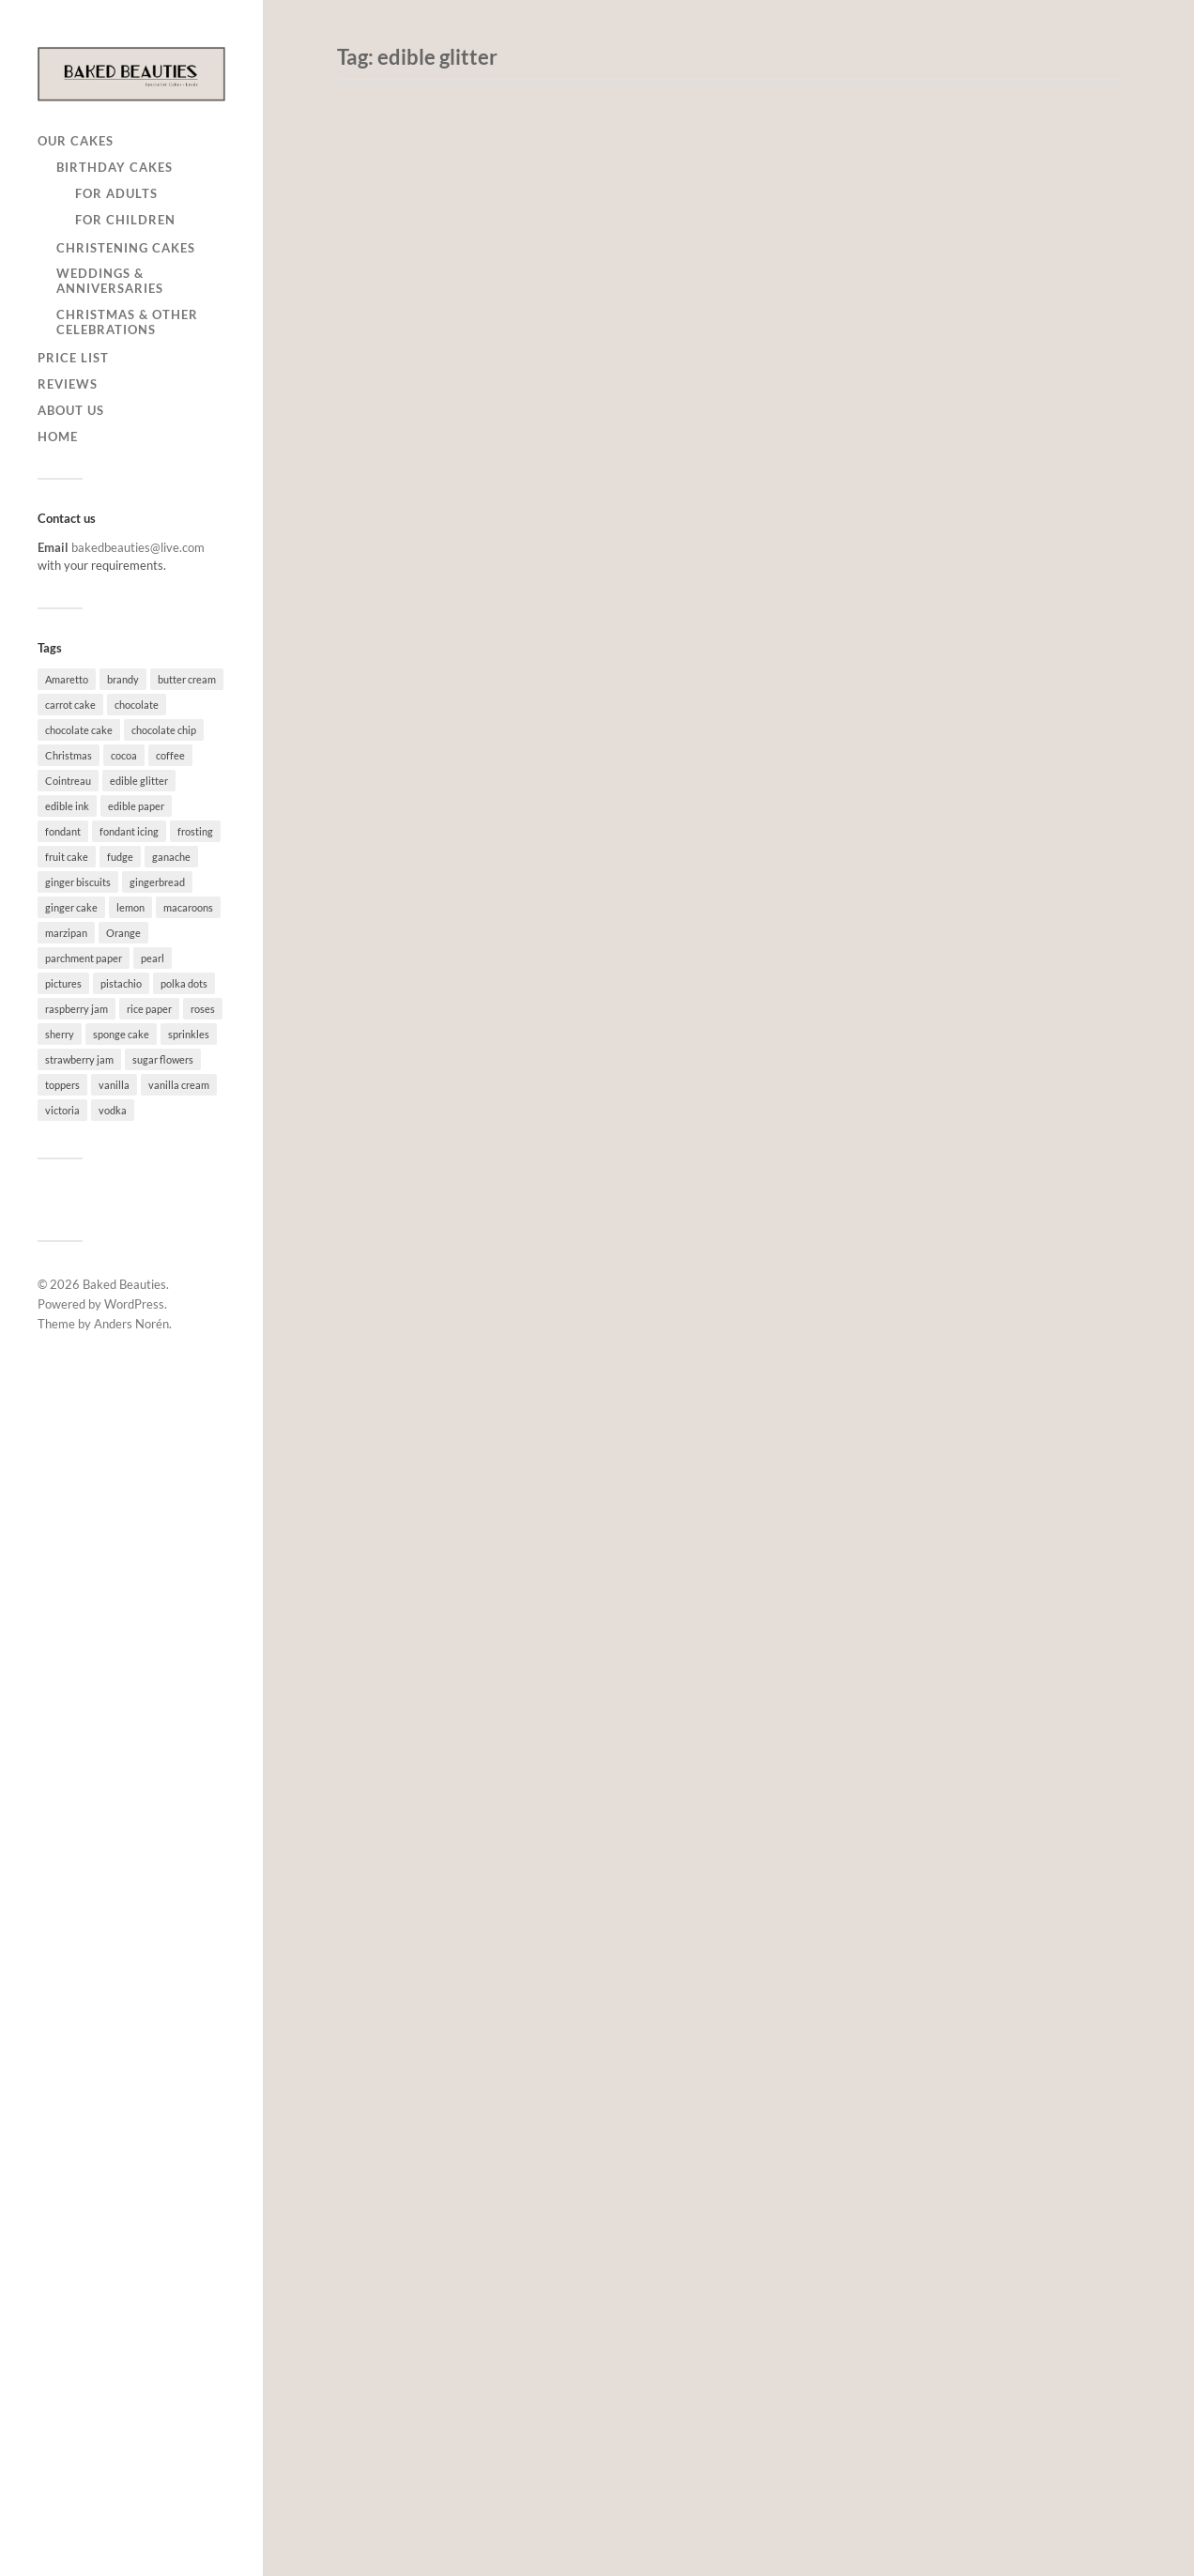  What do you see at coordinates (121, 1034) in the screenshot?
I see `sponge cake [sponge cake (64 items)]` at bounding box center [121, 1034].